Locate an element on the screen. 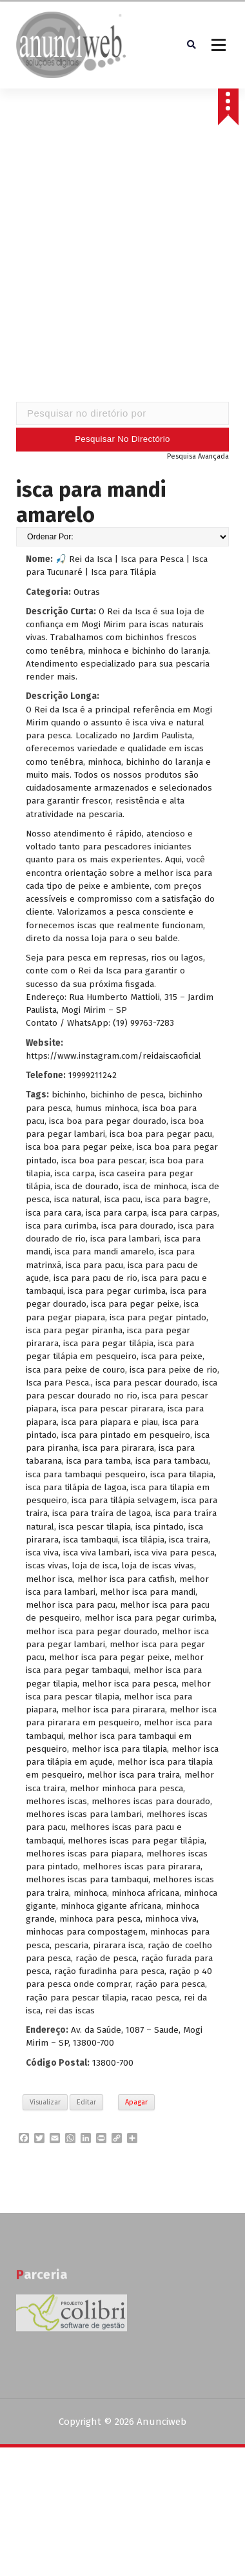  isca para pacu is located at coordinates (94, 1267).